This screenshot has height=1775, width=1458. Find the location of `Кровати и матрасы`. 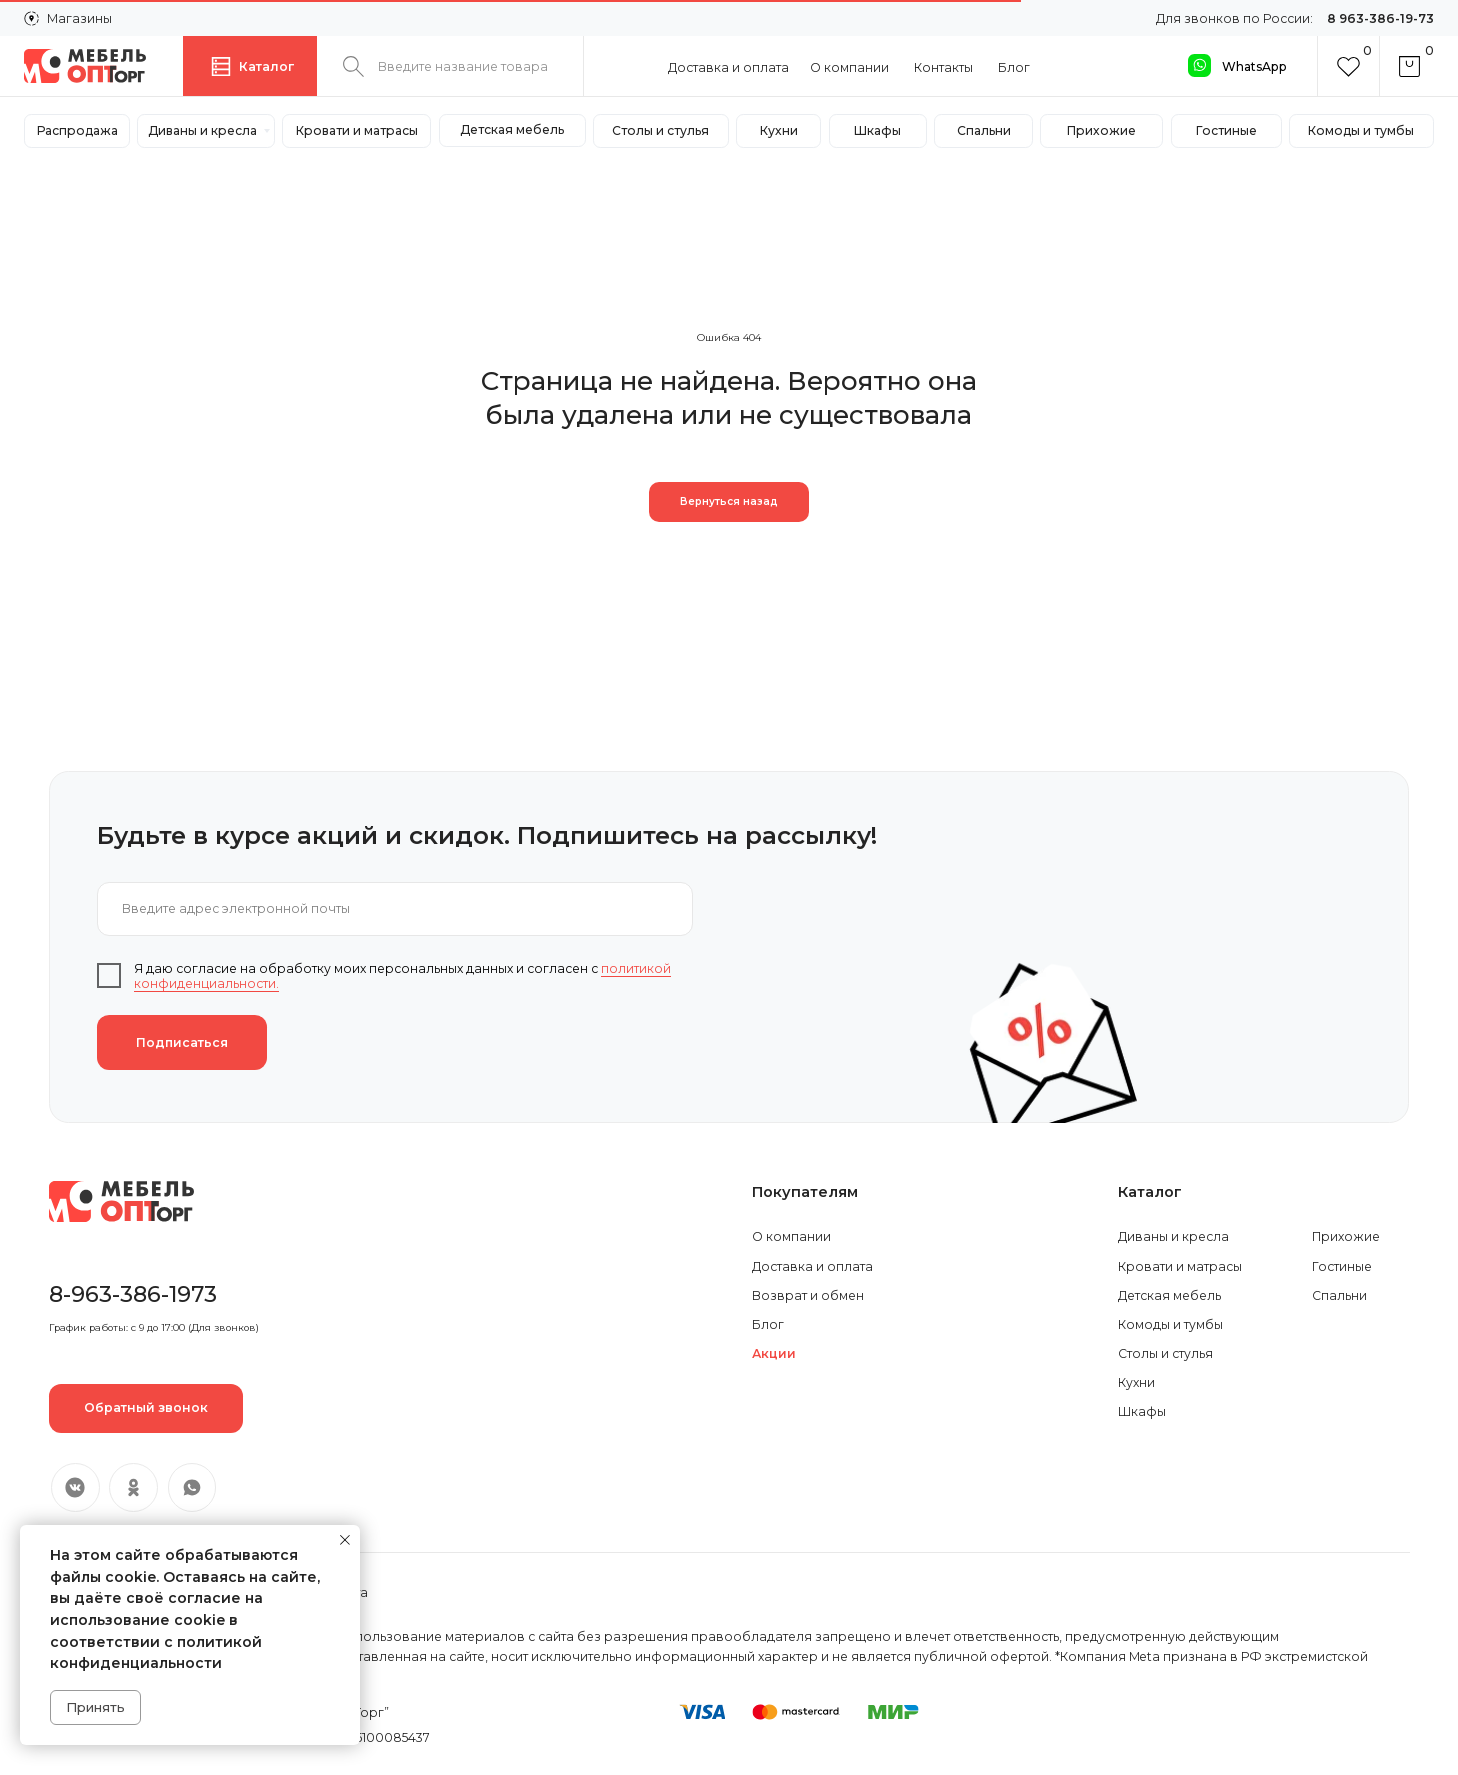

Кровати и матрасы is located at coordinates (1180, 1266).